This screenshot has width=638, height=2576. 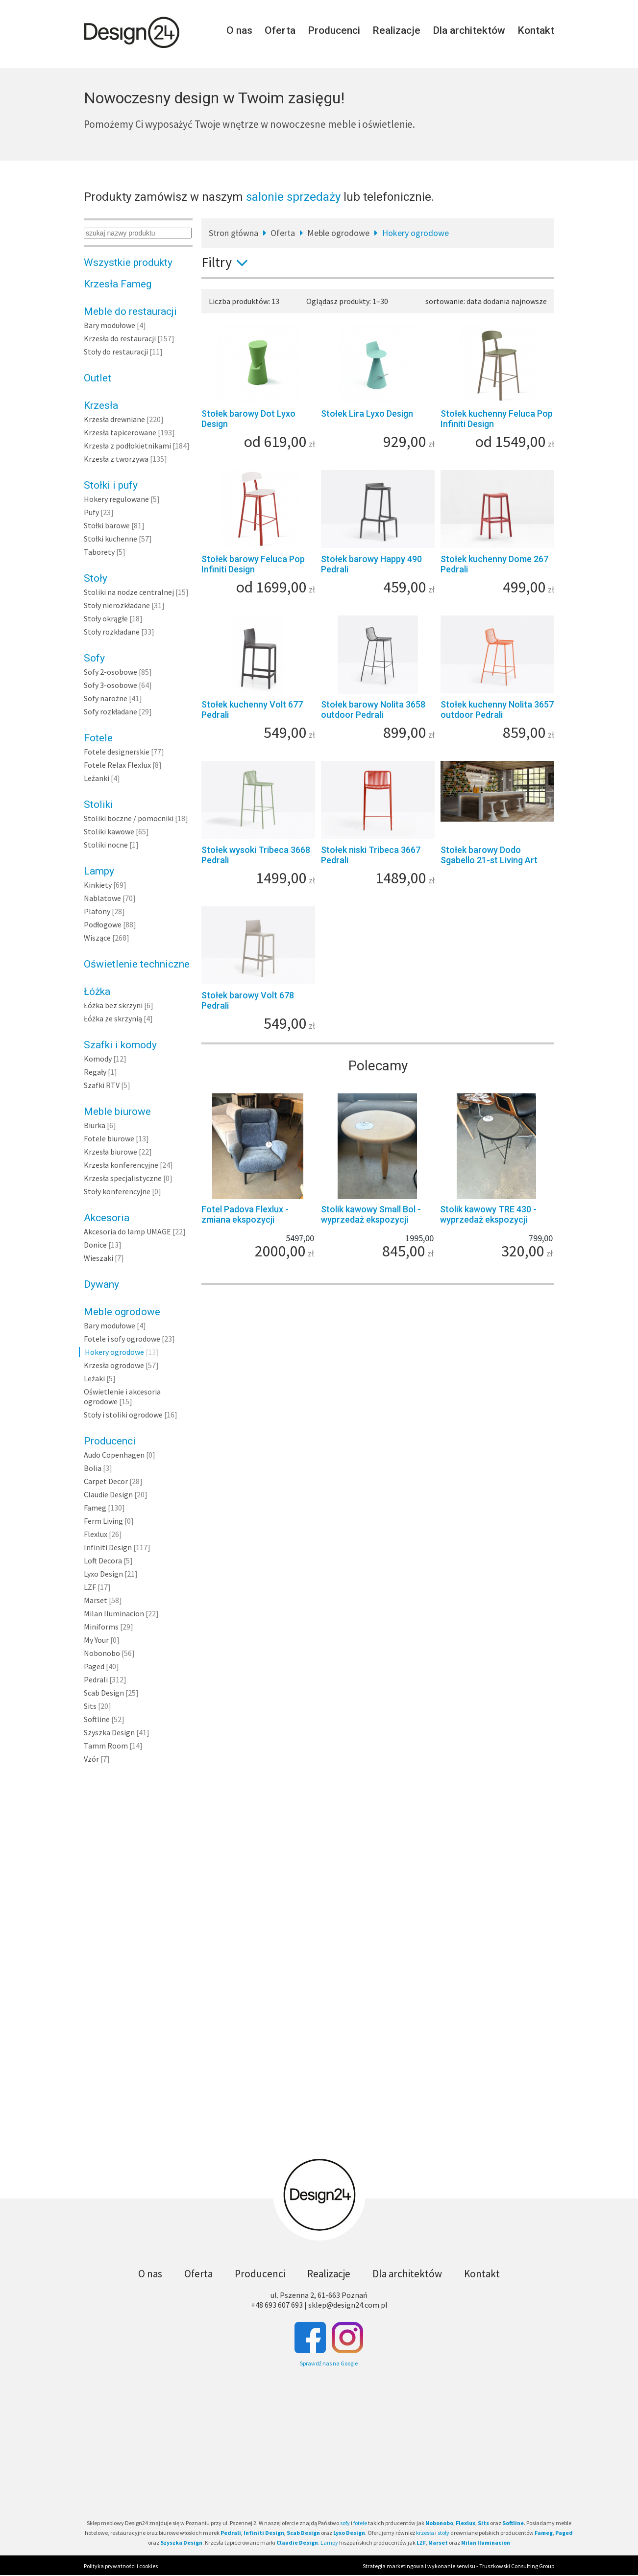 What do you see at coordinates (104, 1693) in the screenshot?
I see `Scab Design` at bounding box center [104, 1693].